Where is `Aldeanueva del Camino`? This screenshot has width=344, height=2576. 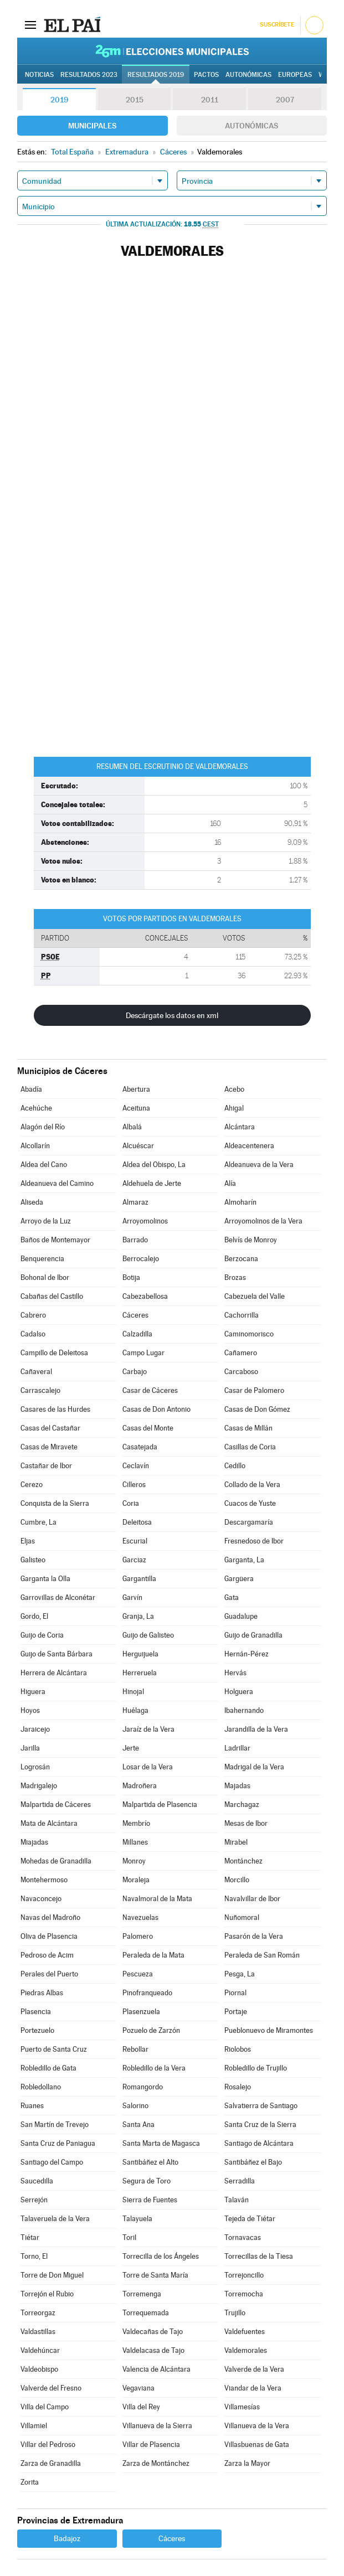
Aldeanueva del Camino is located at coordinates (57, 1183).